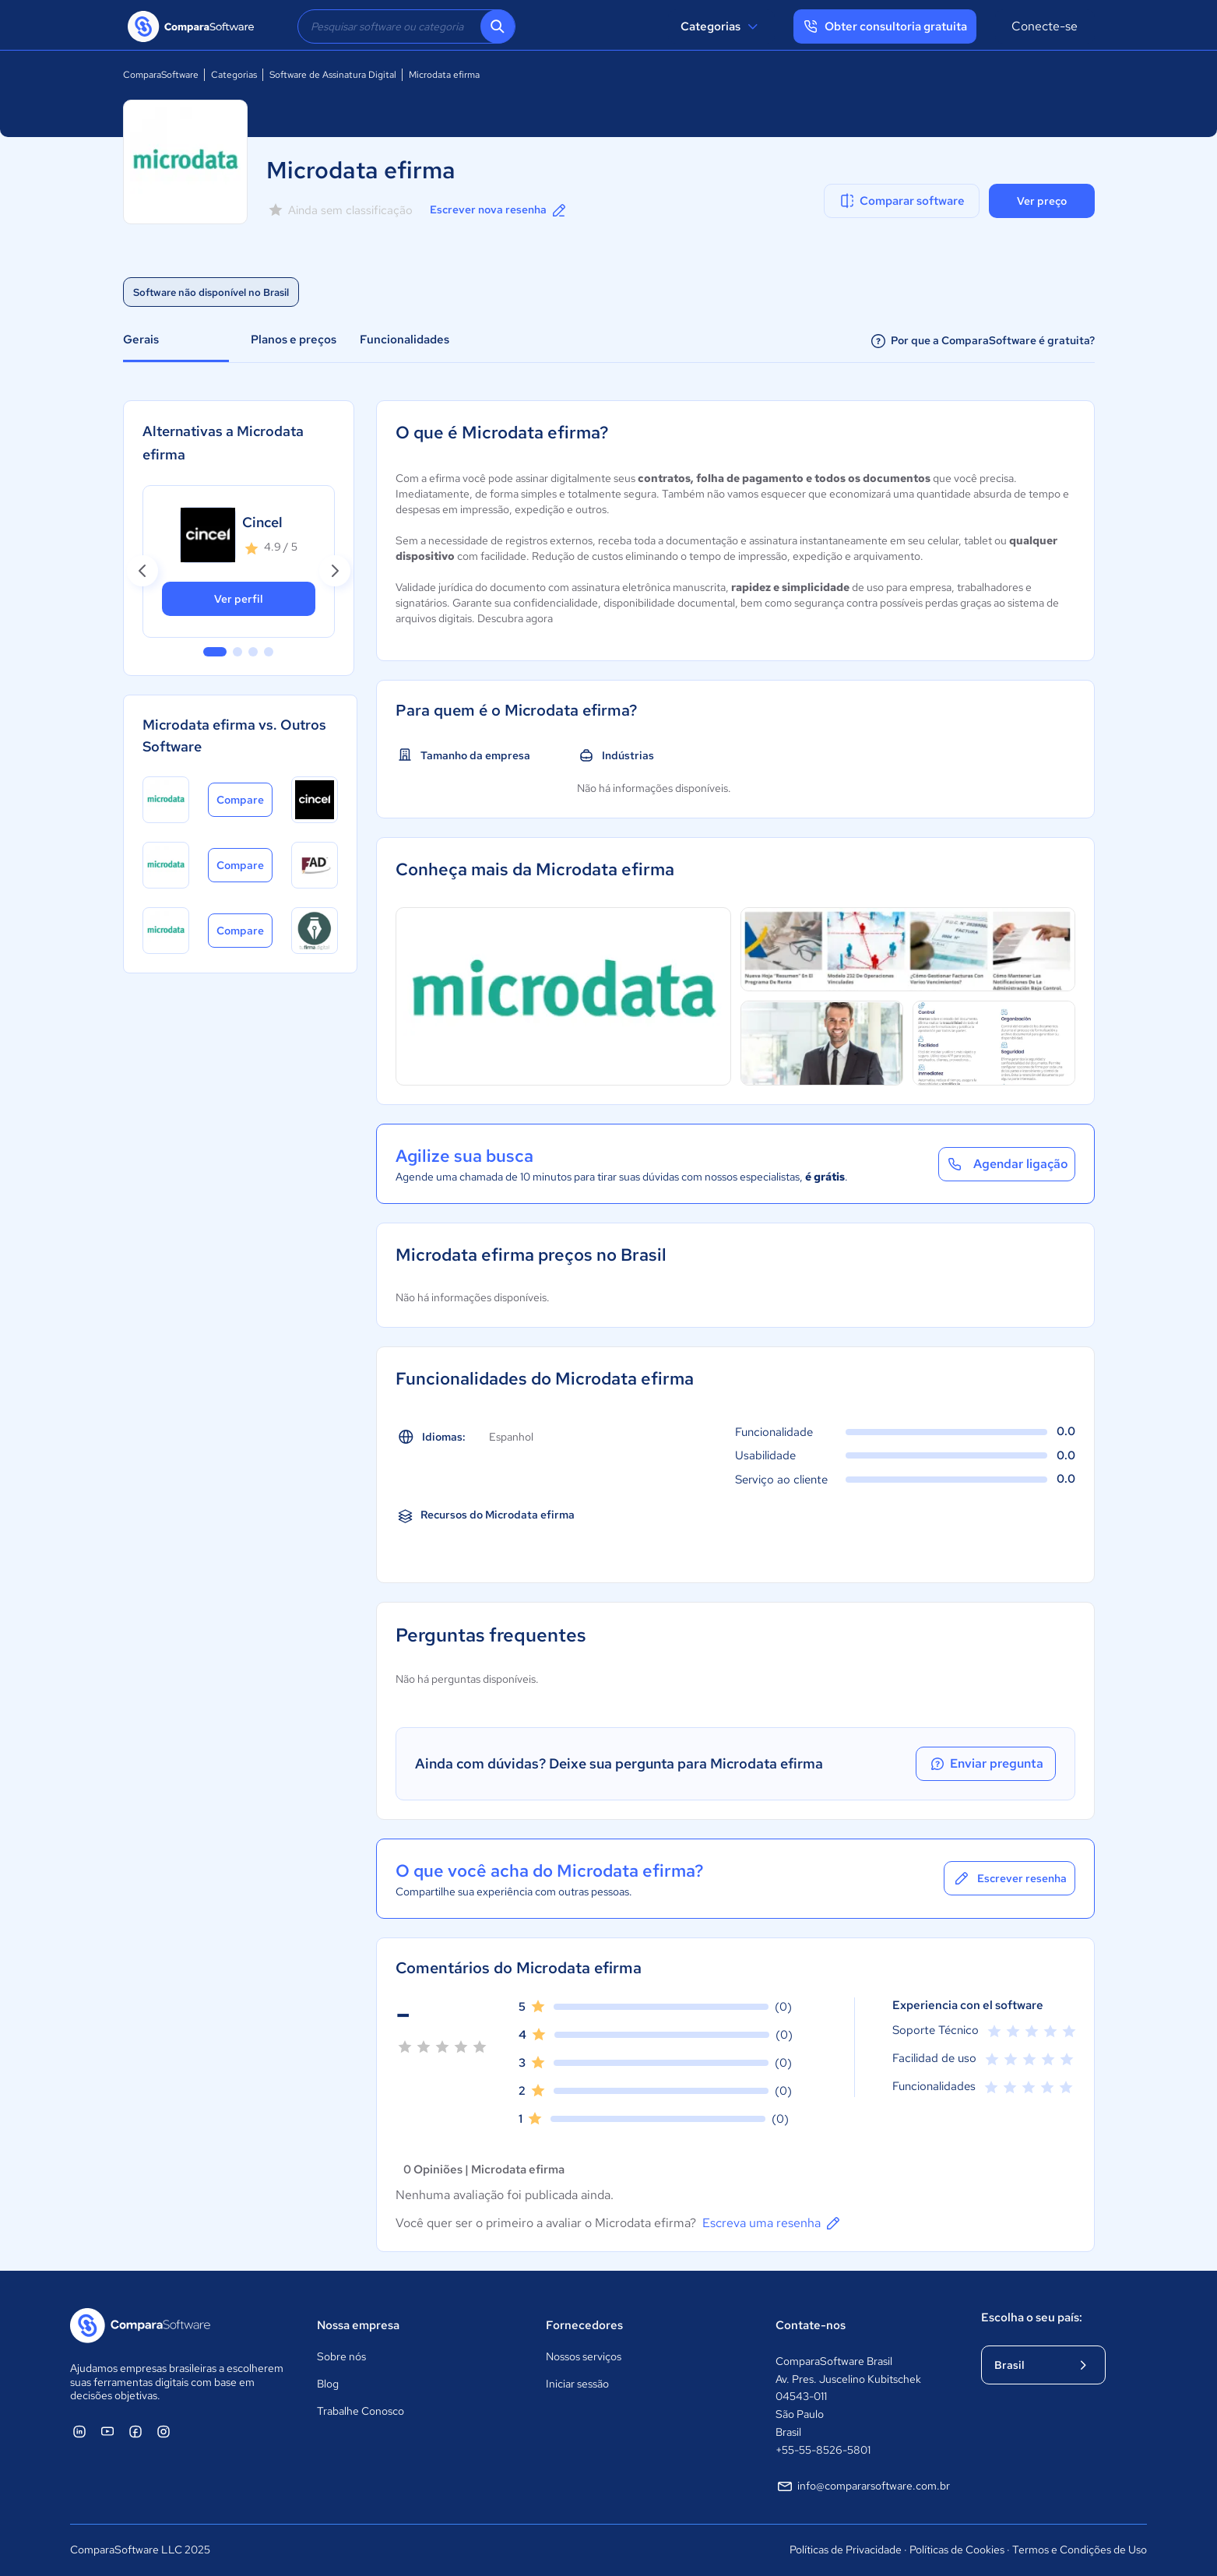 The width and height of the screenshot is (1217, 2576). What do you see at coordinates (163, 2431) in the screenshot?
I see `[ComparaSoftware Instagram]` at bounding box center [163, 2431].